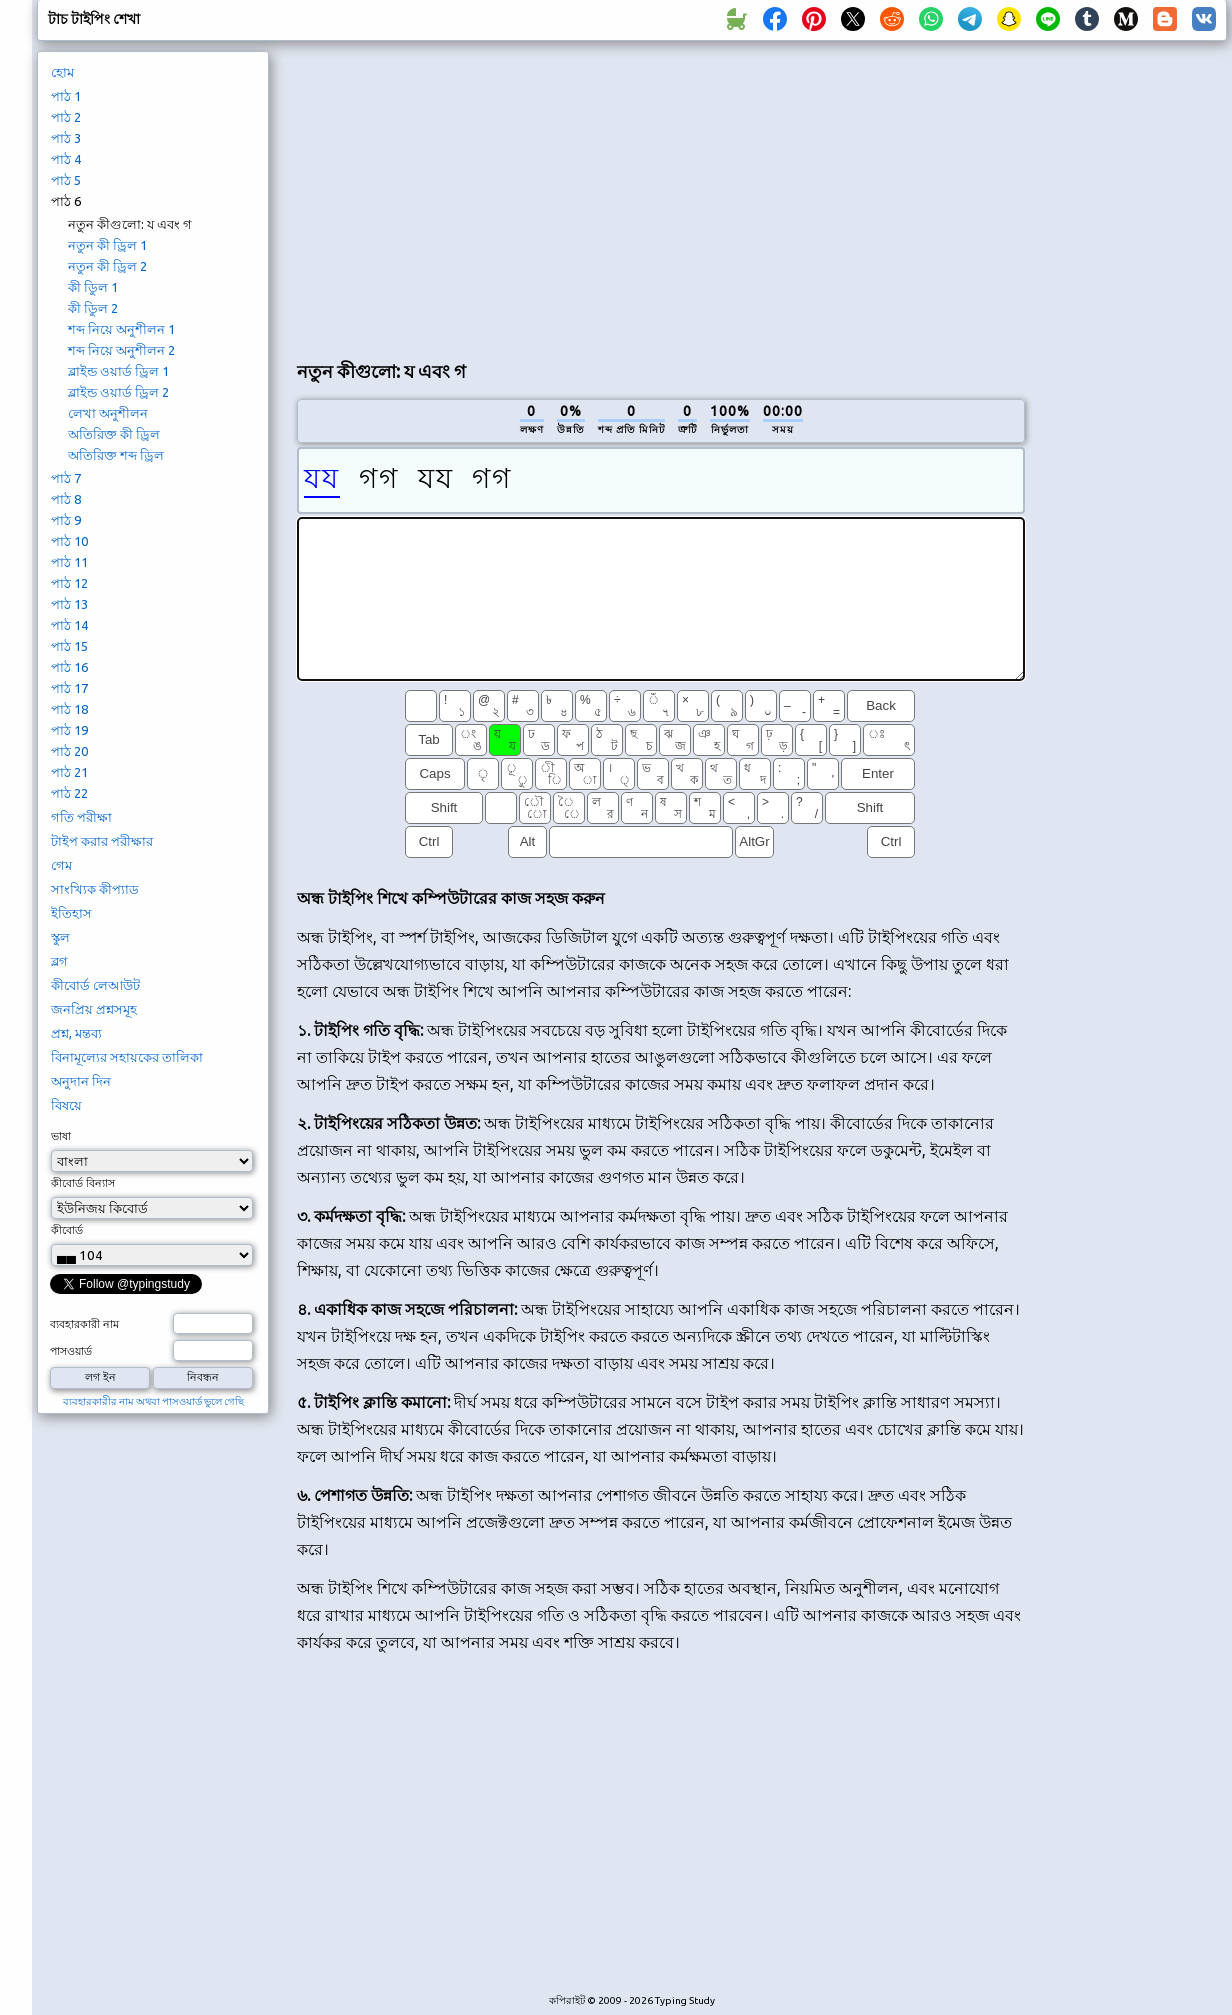 This screenshot has width=1232, height=2015. Describe the element at coordinates (107, 266) in the screenshot. I see `নতুন কী ড্রিল 2` at that location.